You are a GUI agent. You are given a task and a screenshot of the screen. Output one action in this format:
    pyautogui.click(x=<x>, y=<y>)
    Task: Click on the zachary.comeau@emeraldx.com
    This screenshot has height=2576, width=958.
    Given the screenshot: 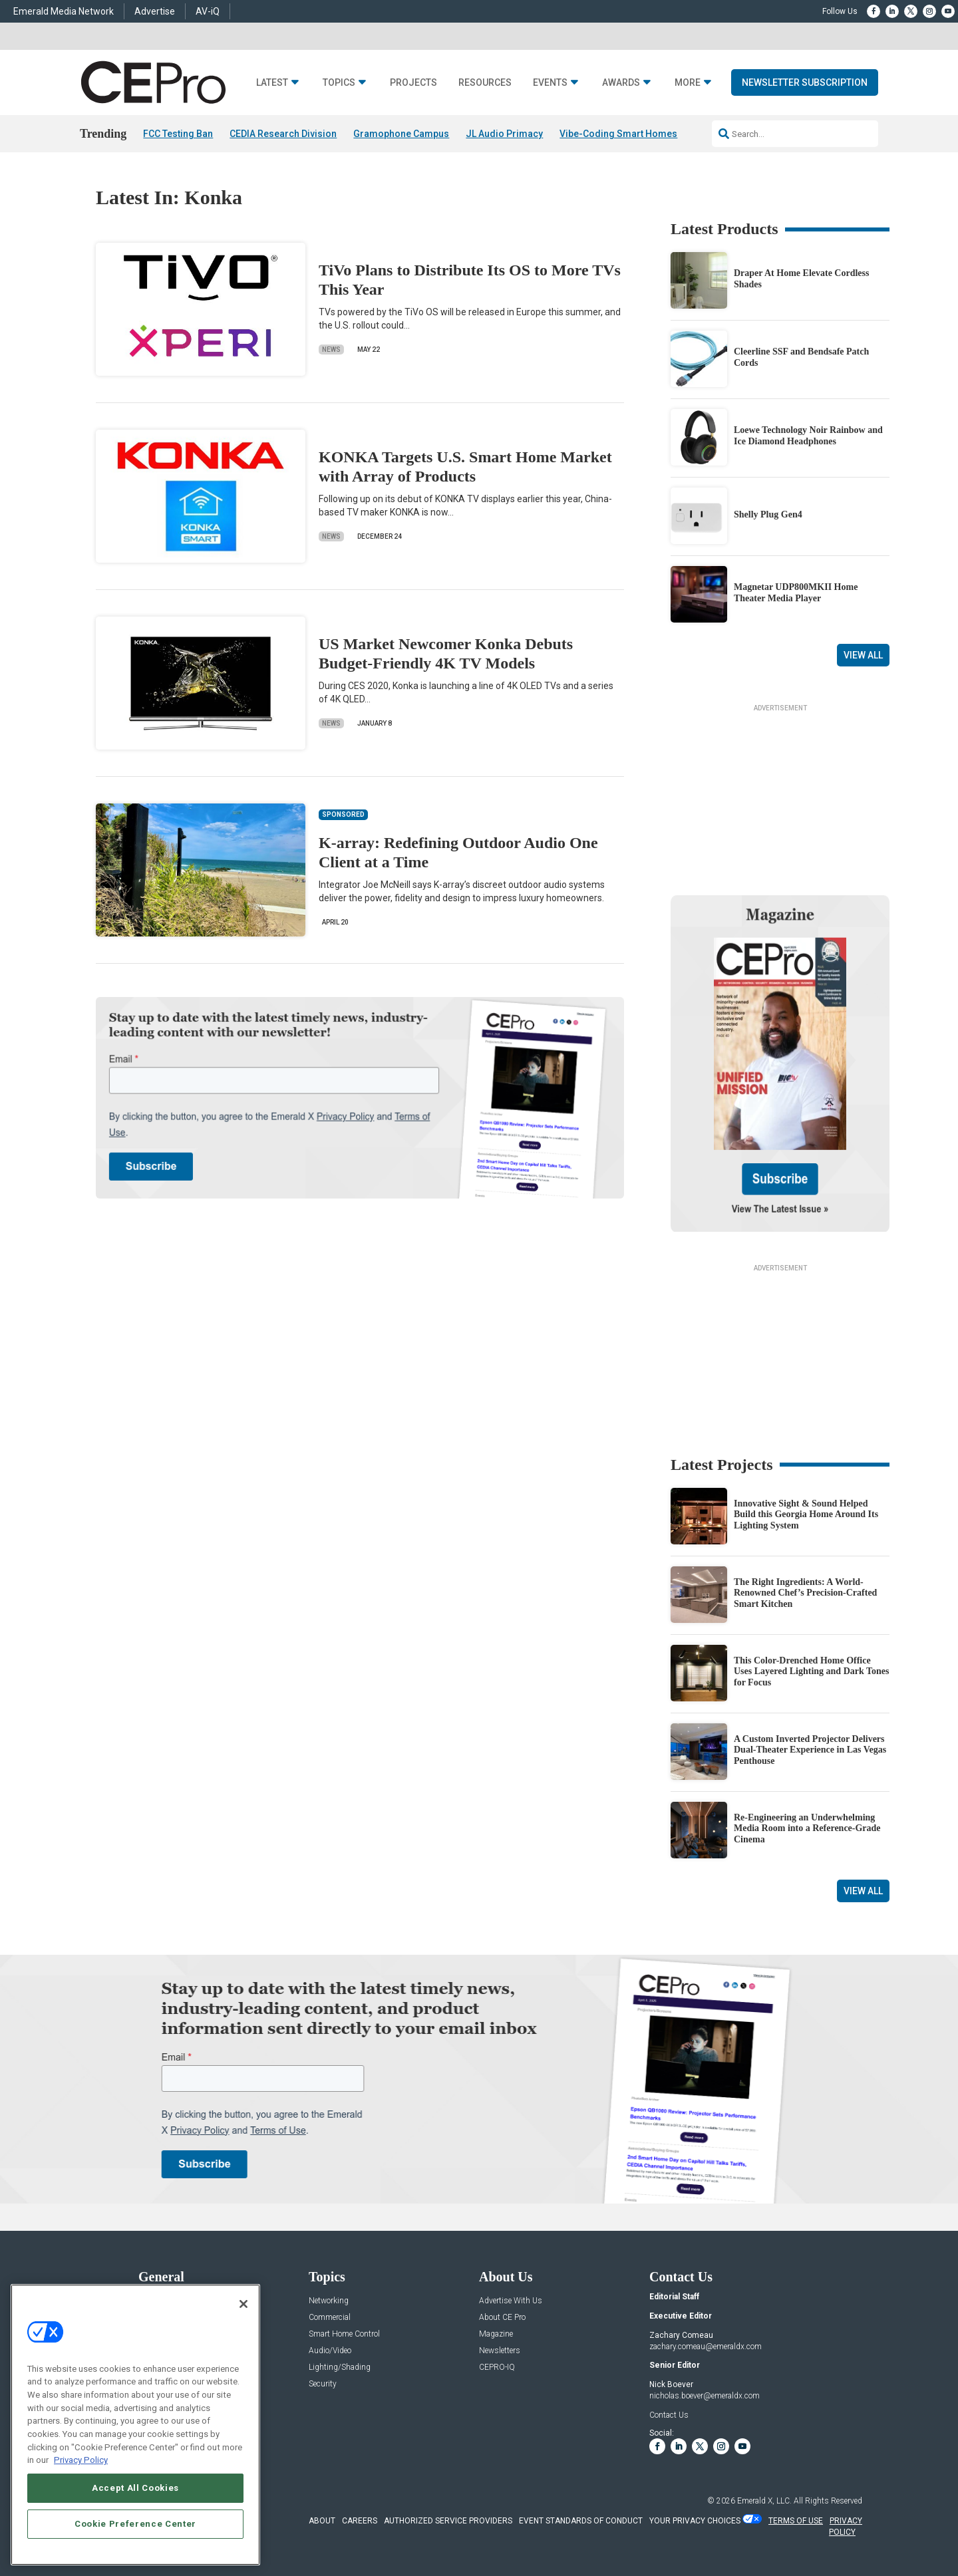 What is the action you would take?
    pyautogui.click(x=705, y=2346)
    